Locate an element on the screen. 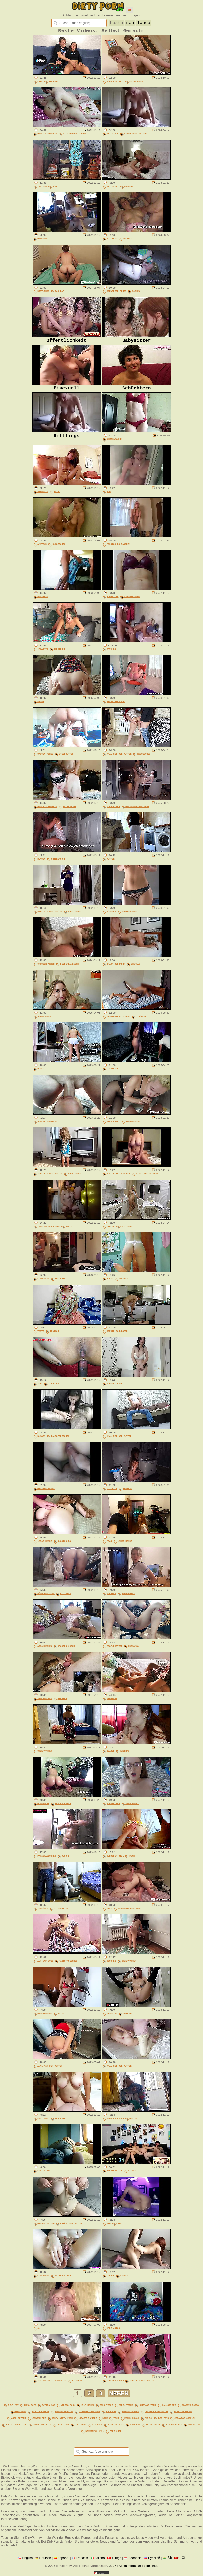 This screenshot has width=203, height=2576. pamela is located at coordinates (149, 2420).